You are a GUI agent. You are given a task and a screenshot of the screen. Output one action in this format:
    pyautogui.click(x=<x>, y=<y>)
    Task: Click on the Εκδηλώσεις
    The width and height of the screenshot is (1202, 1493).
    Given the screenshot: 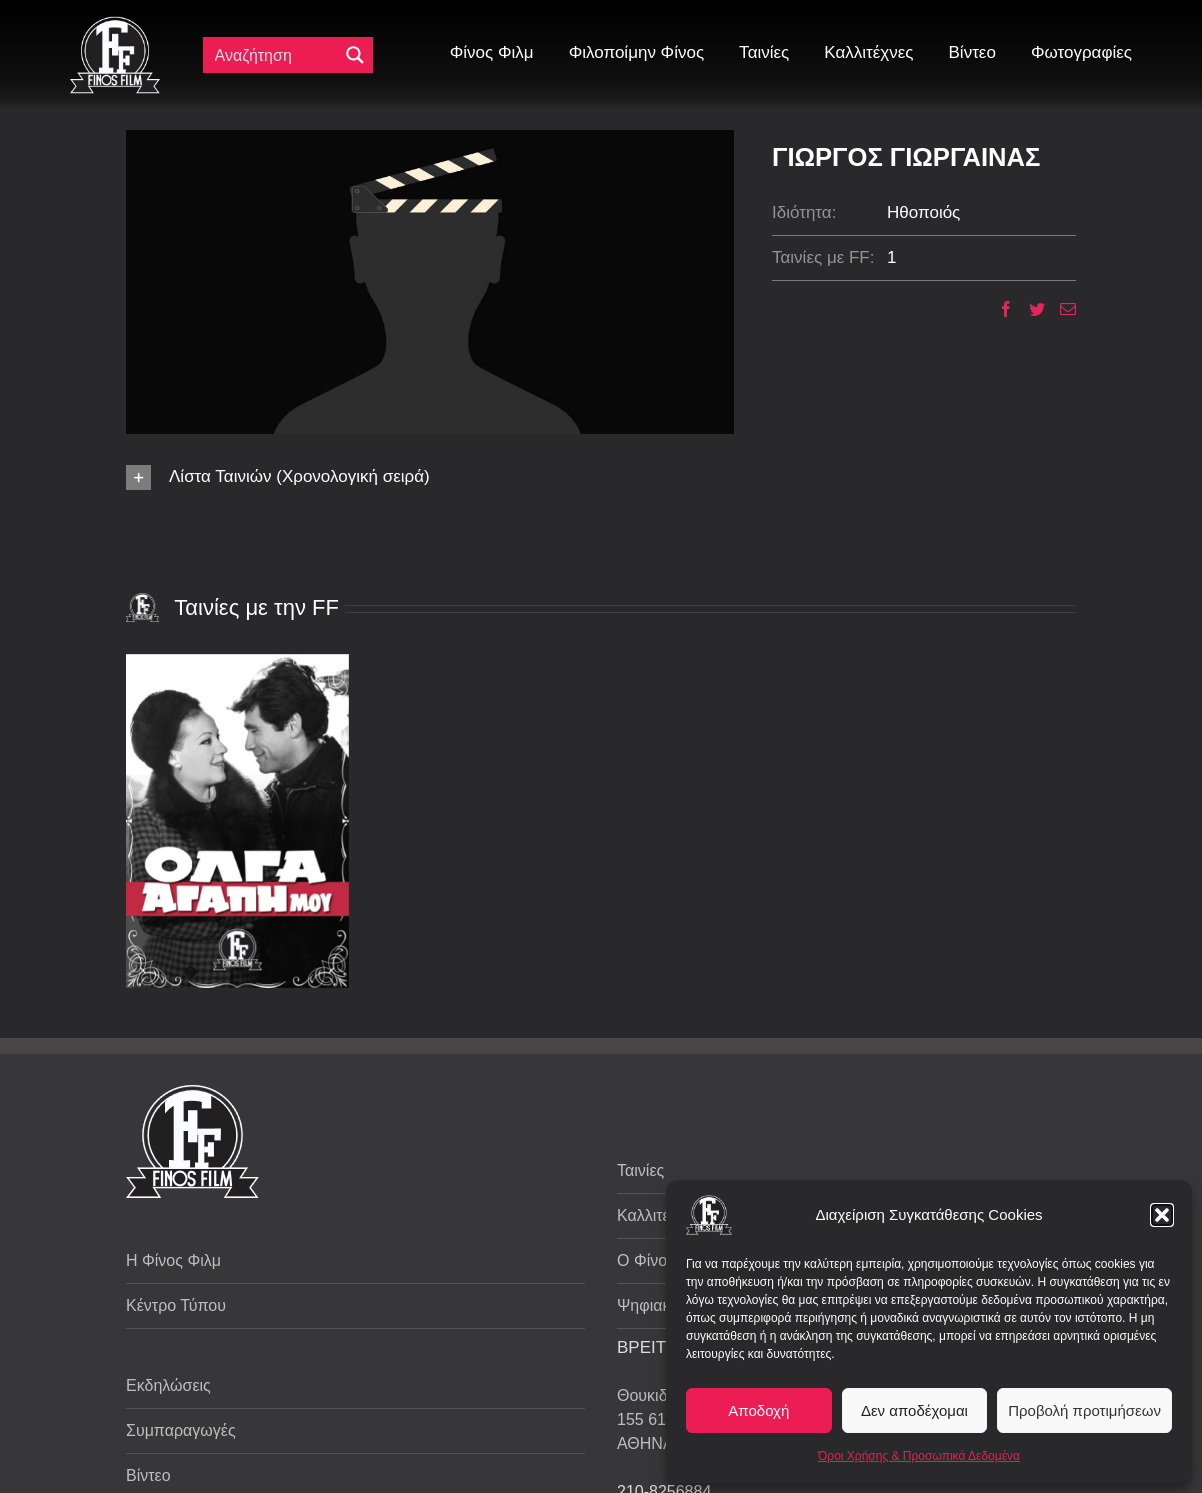 What is the action you would take?
    pyautogui.click(x=168, y=1385)
    